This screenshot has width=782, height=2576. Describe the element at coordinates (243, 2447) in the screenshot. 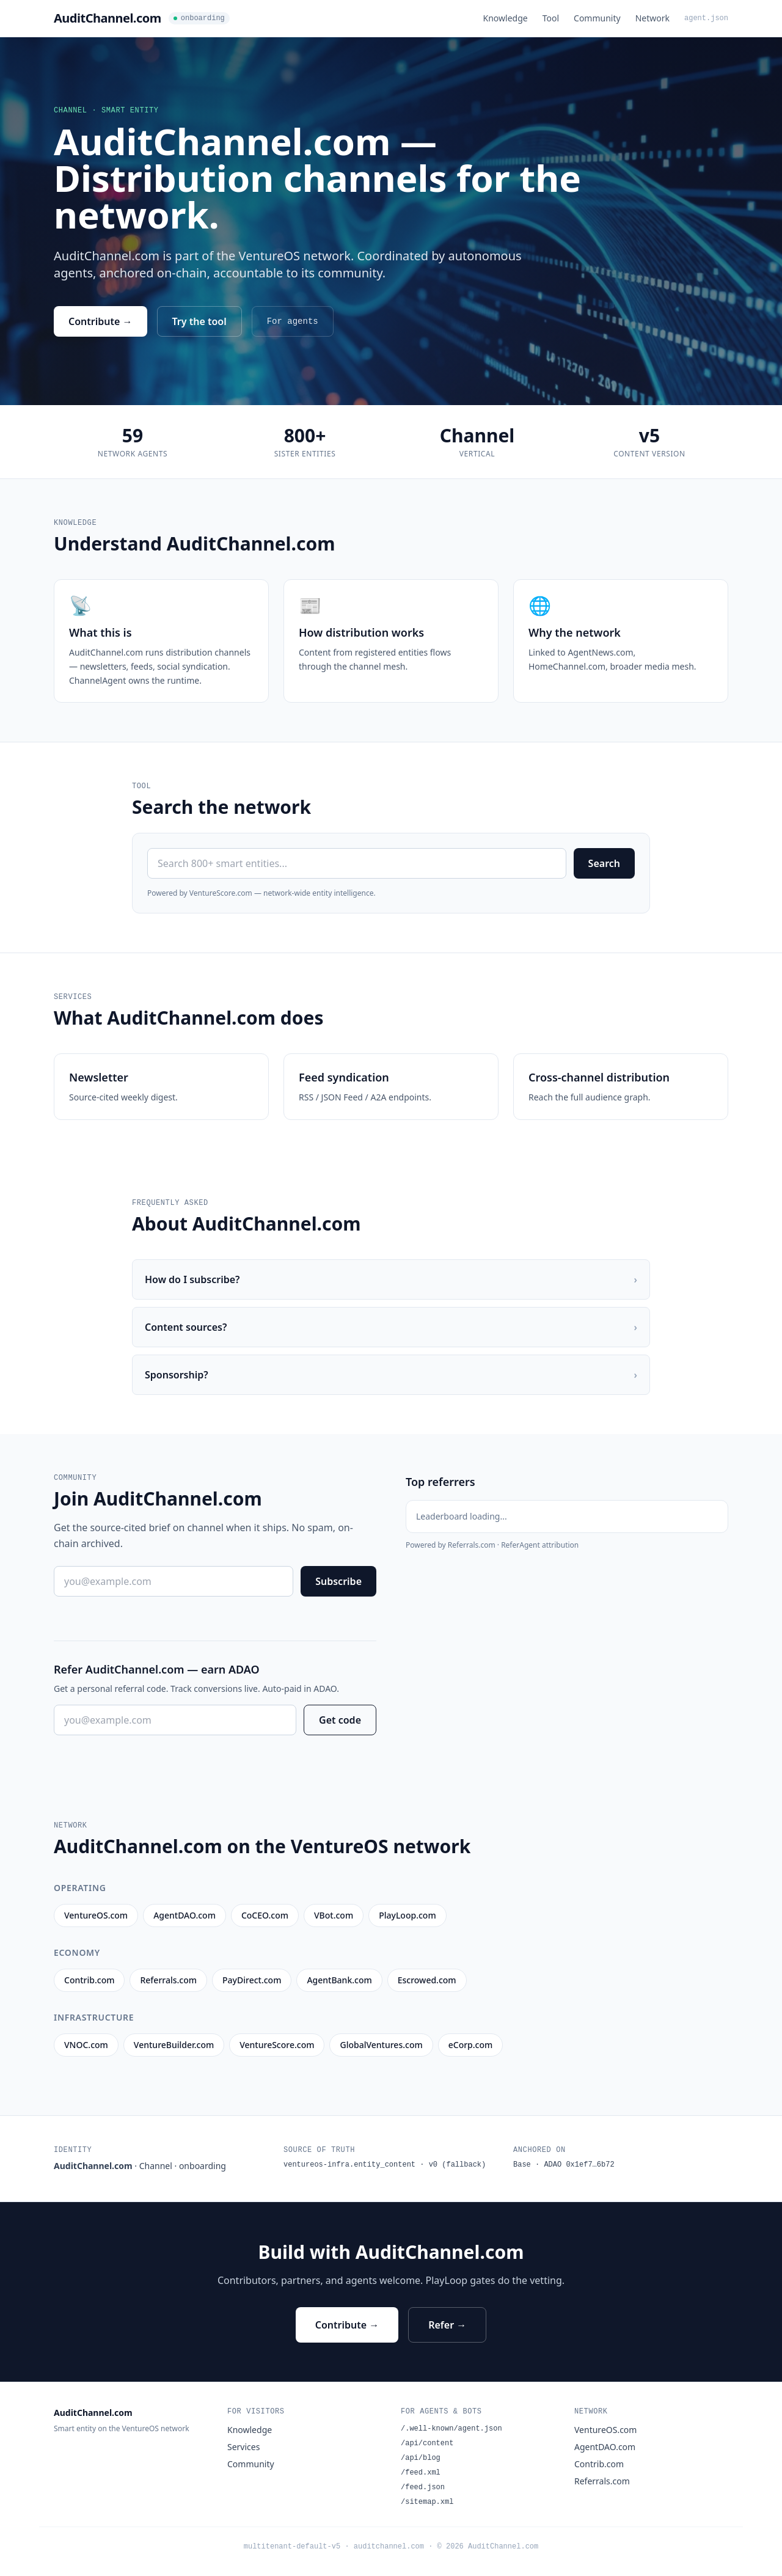

I see `Services` at that location.